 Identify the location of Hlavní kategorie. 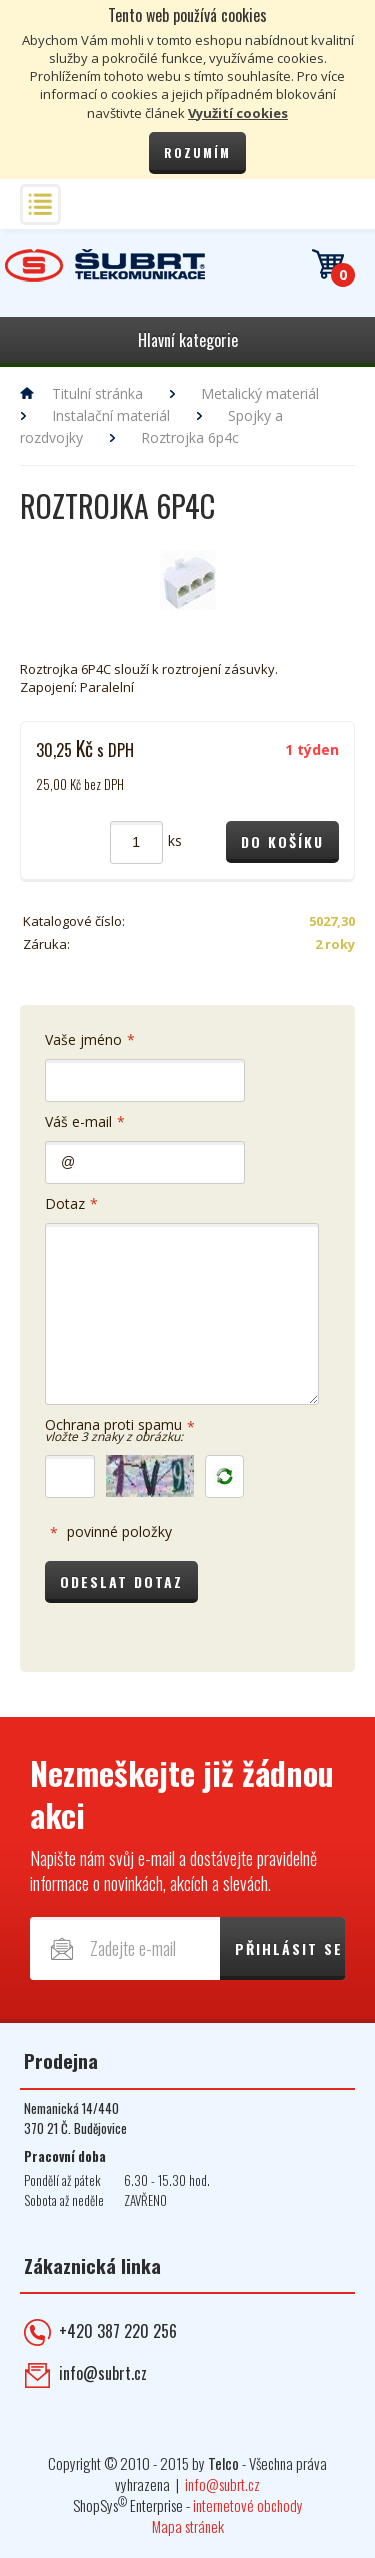
(188, 340).